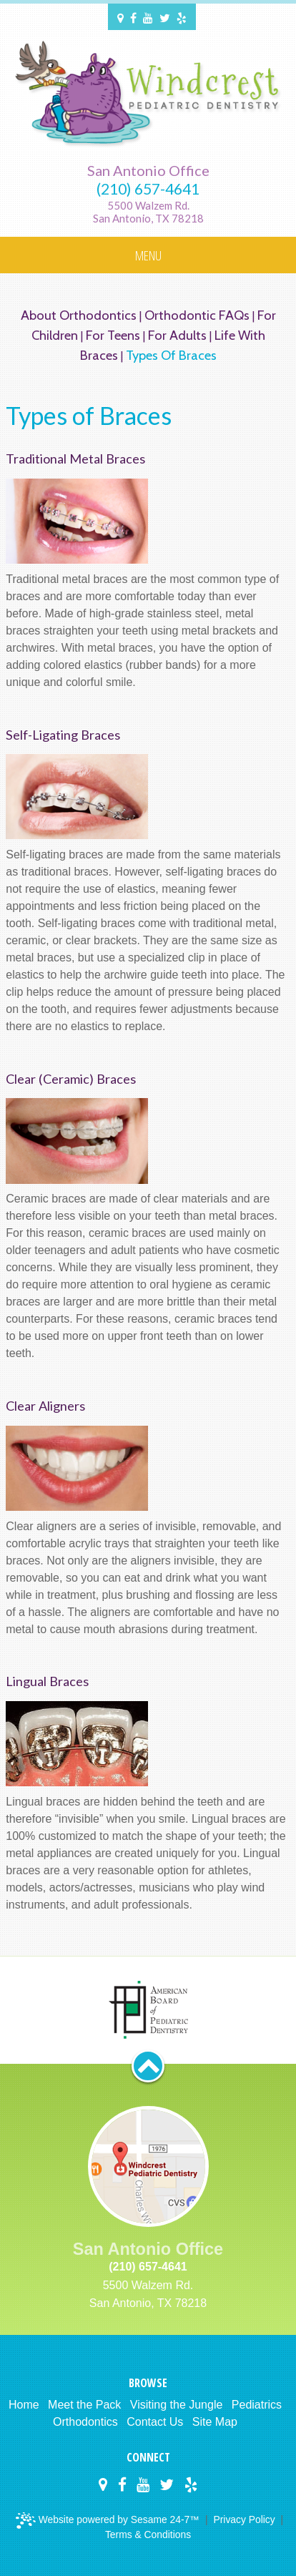 The image size is (296, 2576). I want to click on For Teens, so click(113, 335).